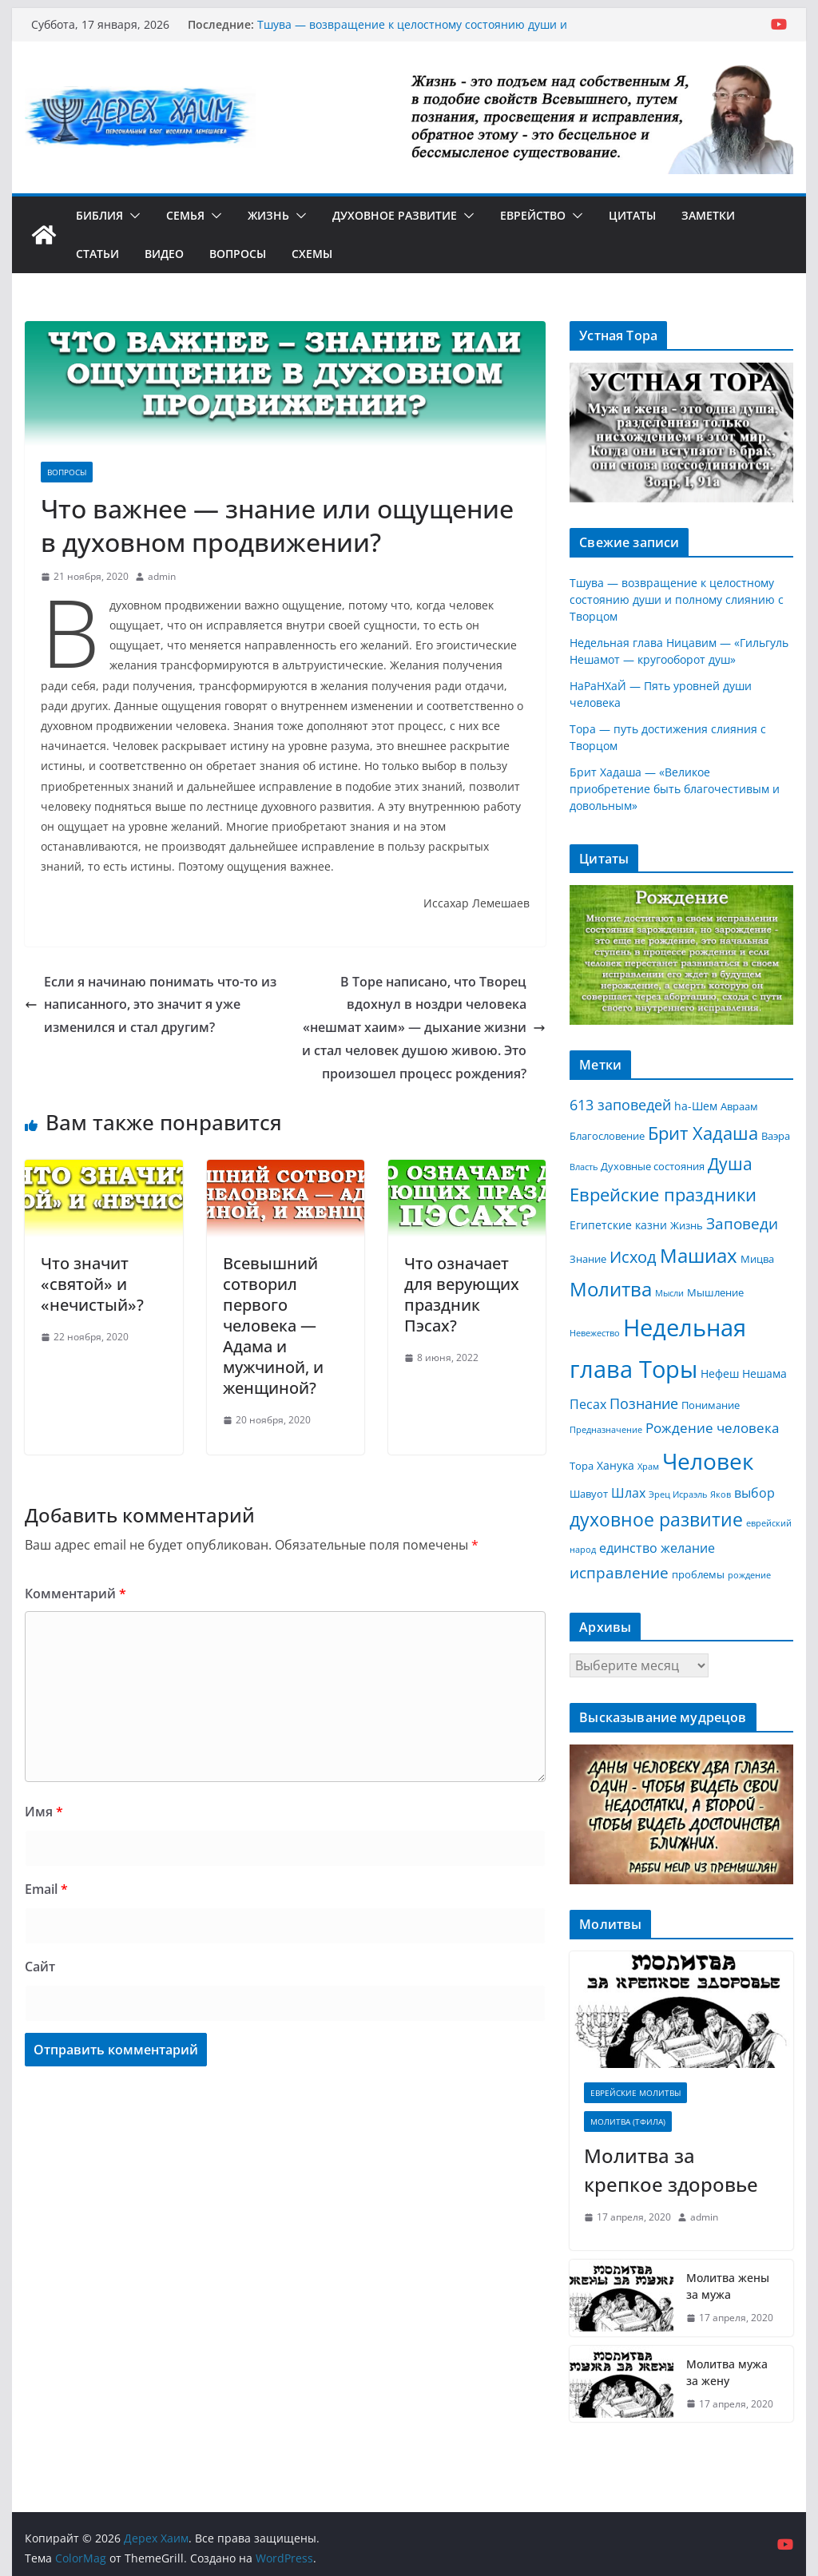 The height and width of the screenshot is (2576, 818). What do you see at coordinates (620, 1104) in the screenshot?
I see `613 заповедей [613 заповедей (7 элементов)]` at bounding box center [620, 1104].